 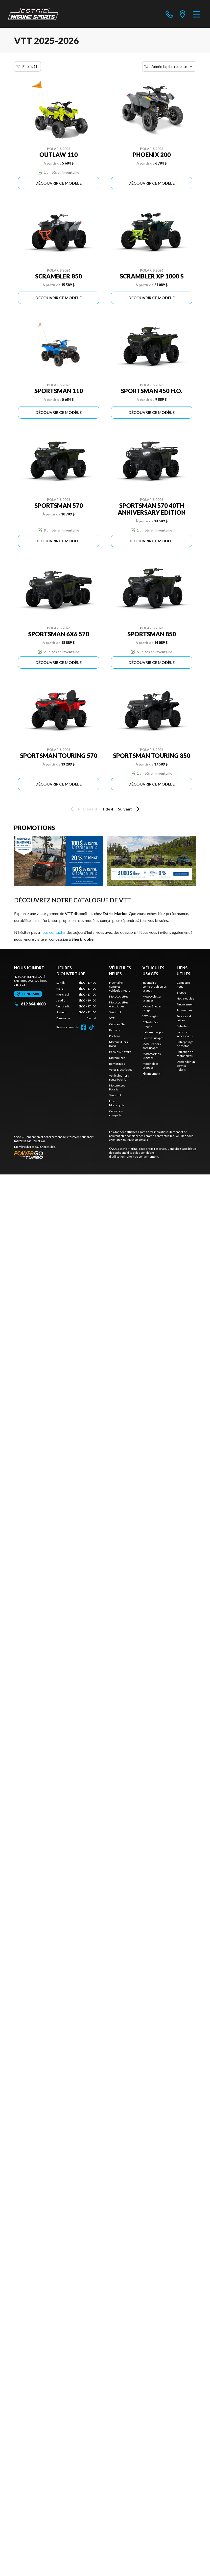 I want to click on Pièces et accessoires, so click(x=185, y=1034).